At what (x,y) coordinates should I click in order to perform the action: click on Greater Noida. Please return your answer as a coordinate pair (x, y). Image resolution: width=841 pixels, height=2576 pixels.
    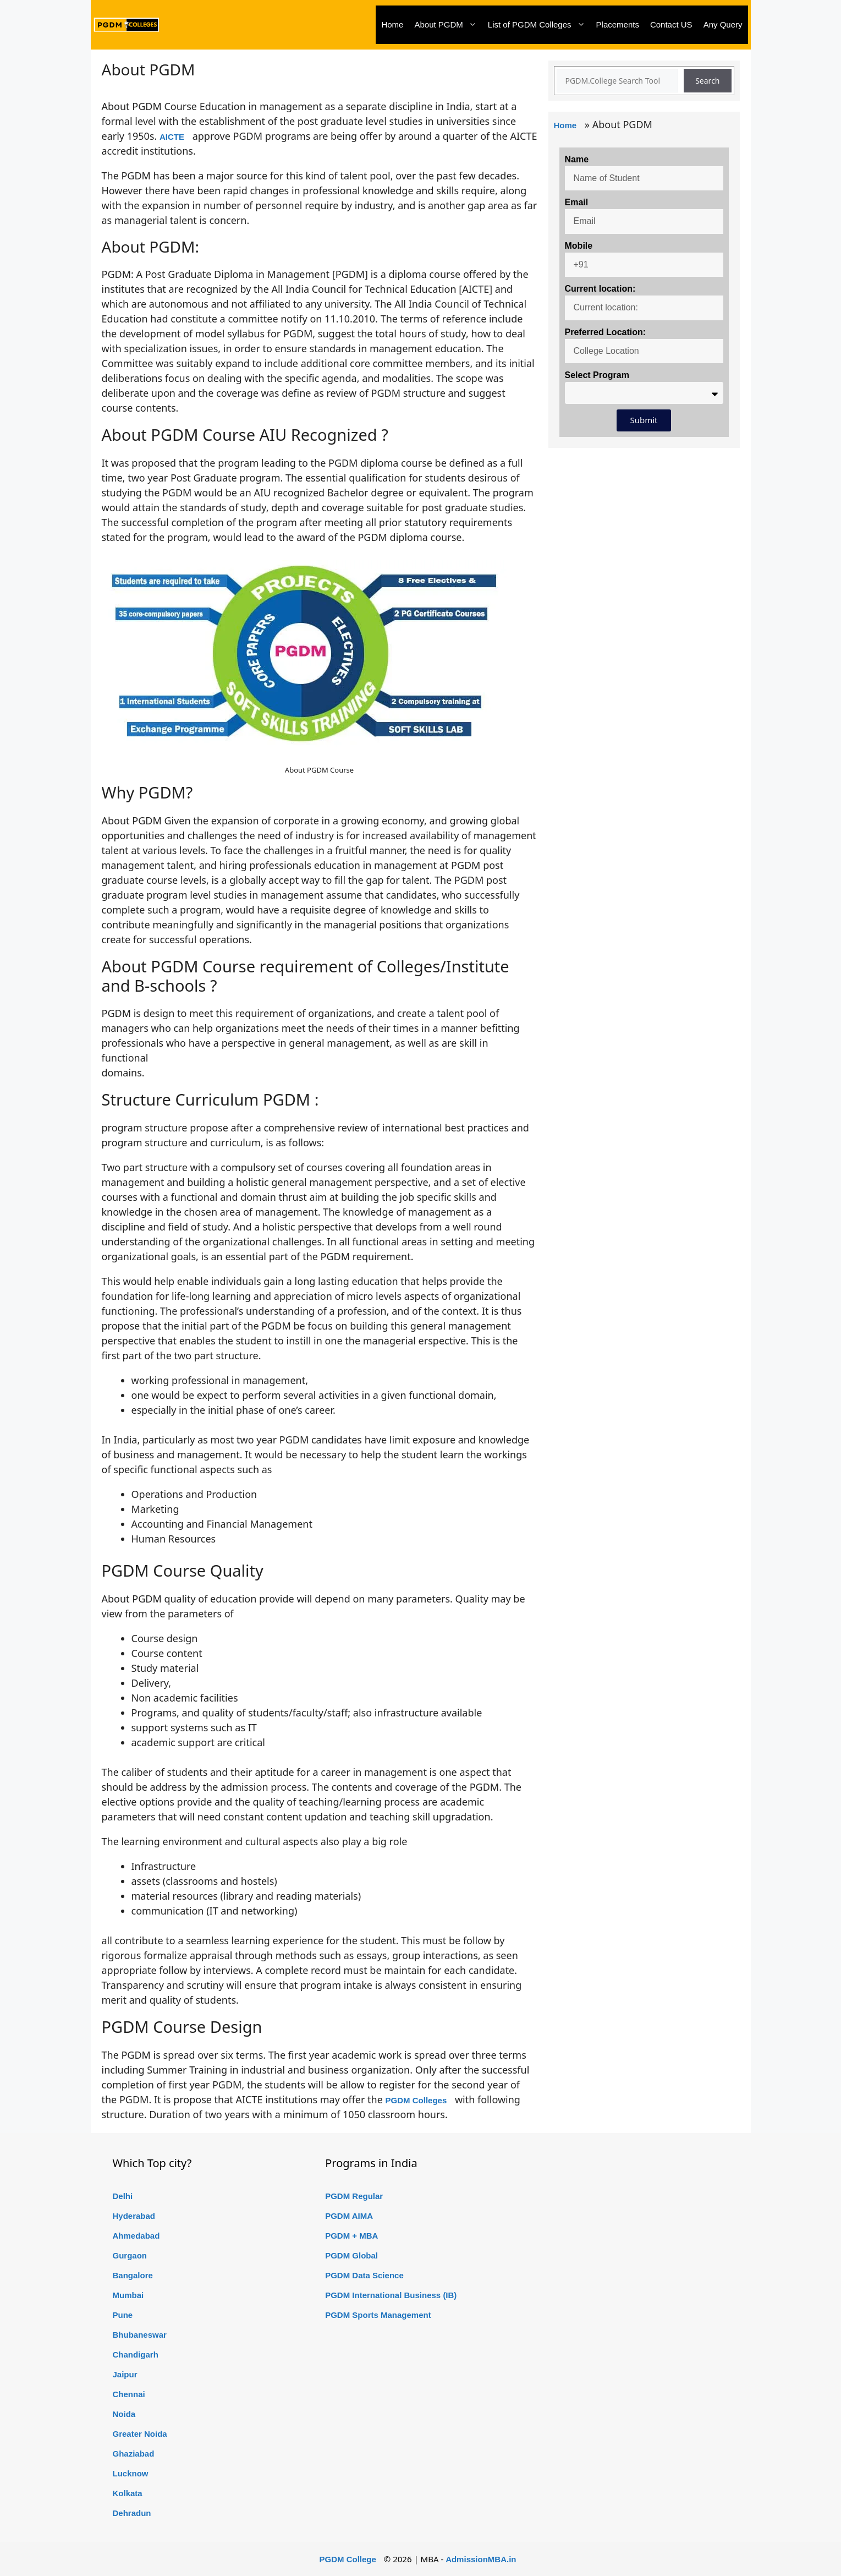
    Looking at the image, I should click on (140, 2433).